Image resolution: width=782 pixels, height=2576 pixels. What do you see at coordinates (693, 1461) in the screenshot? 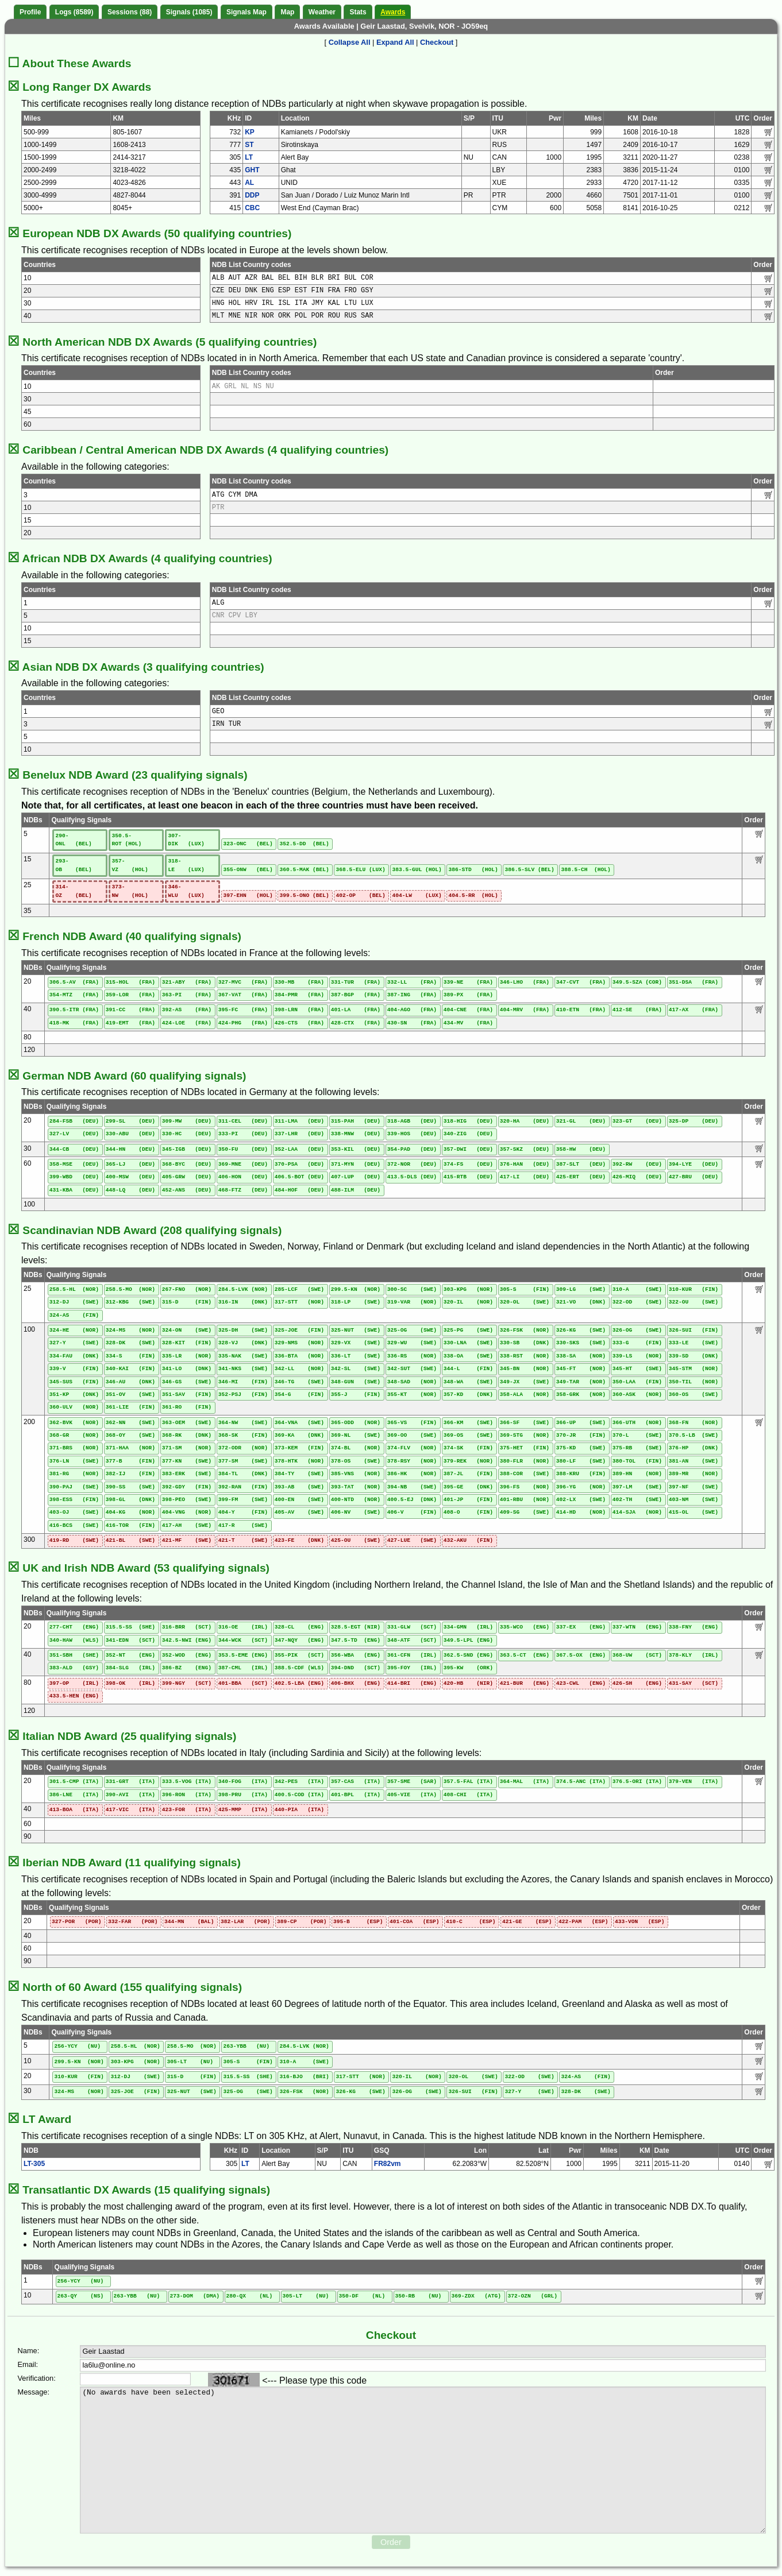
I see `381-AN (SWE)` at bounding box center [693, 1461].